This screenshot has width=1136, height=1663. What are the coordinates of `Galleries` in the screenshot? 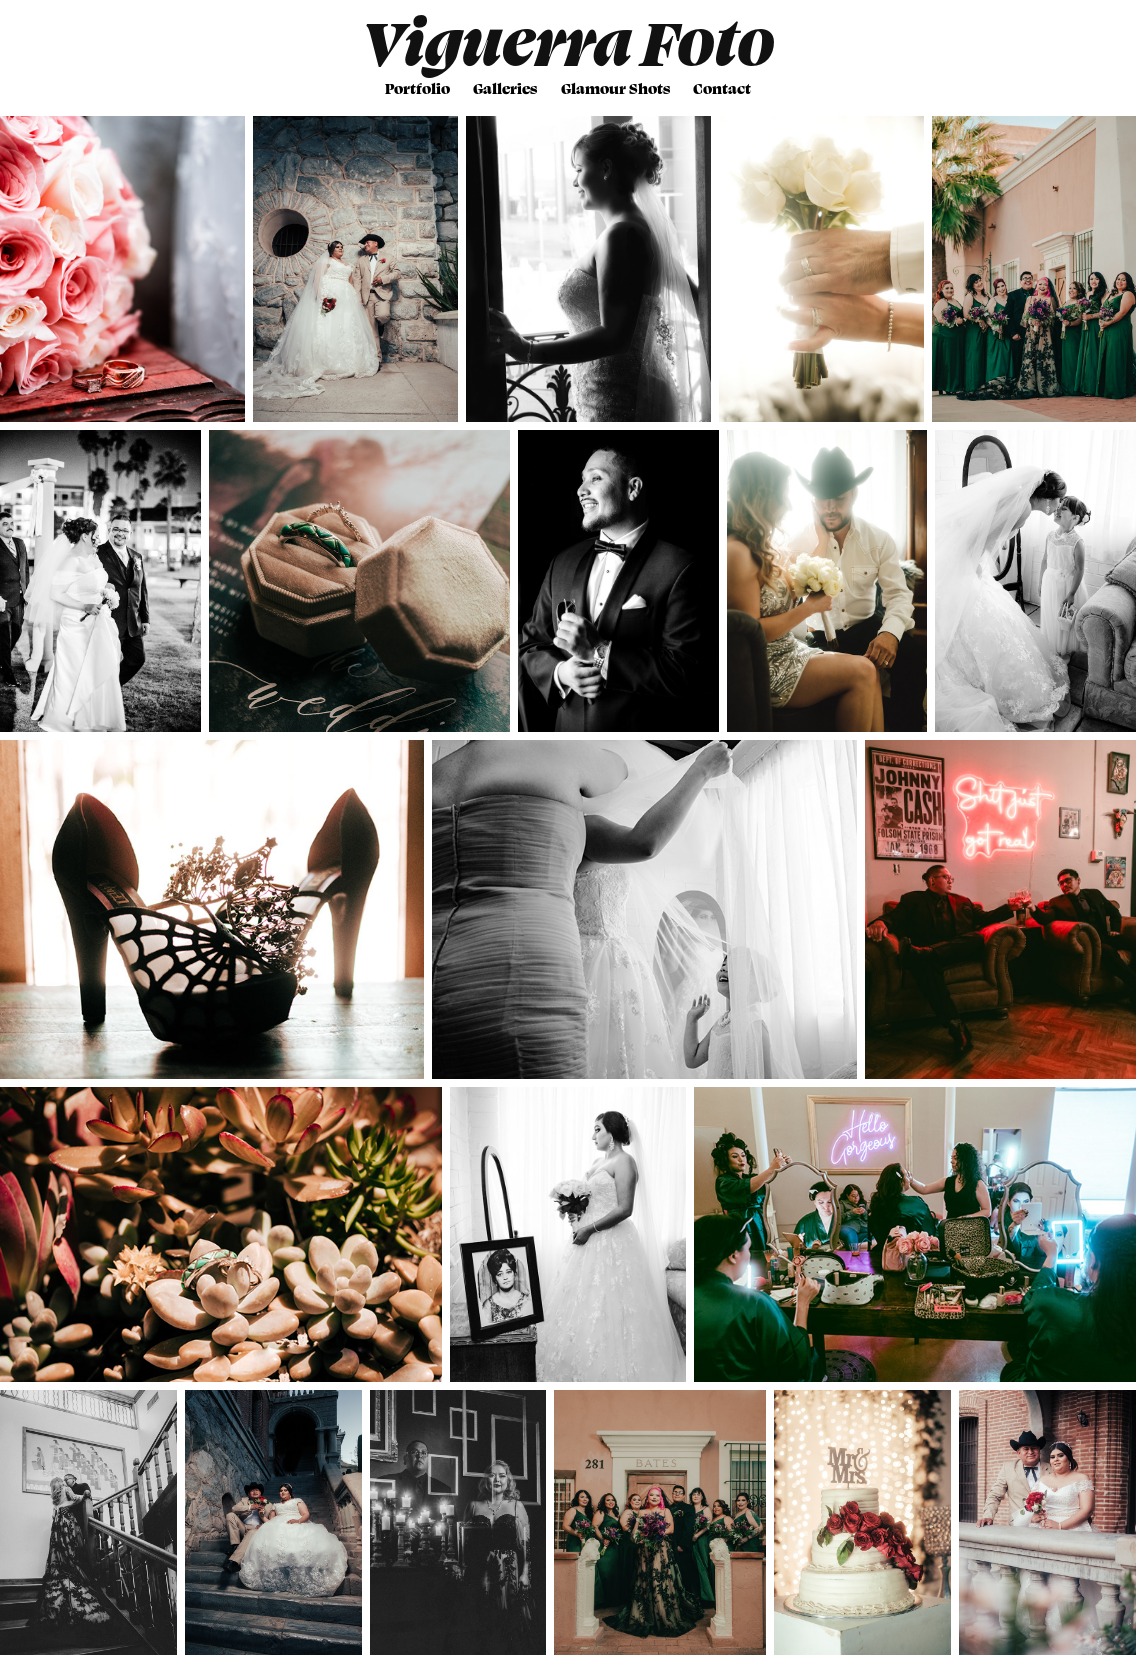 It's located at (505, 88).